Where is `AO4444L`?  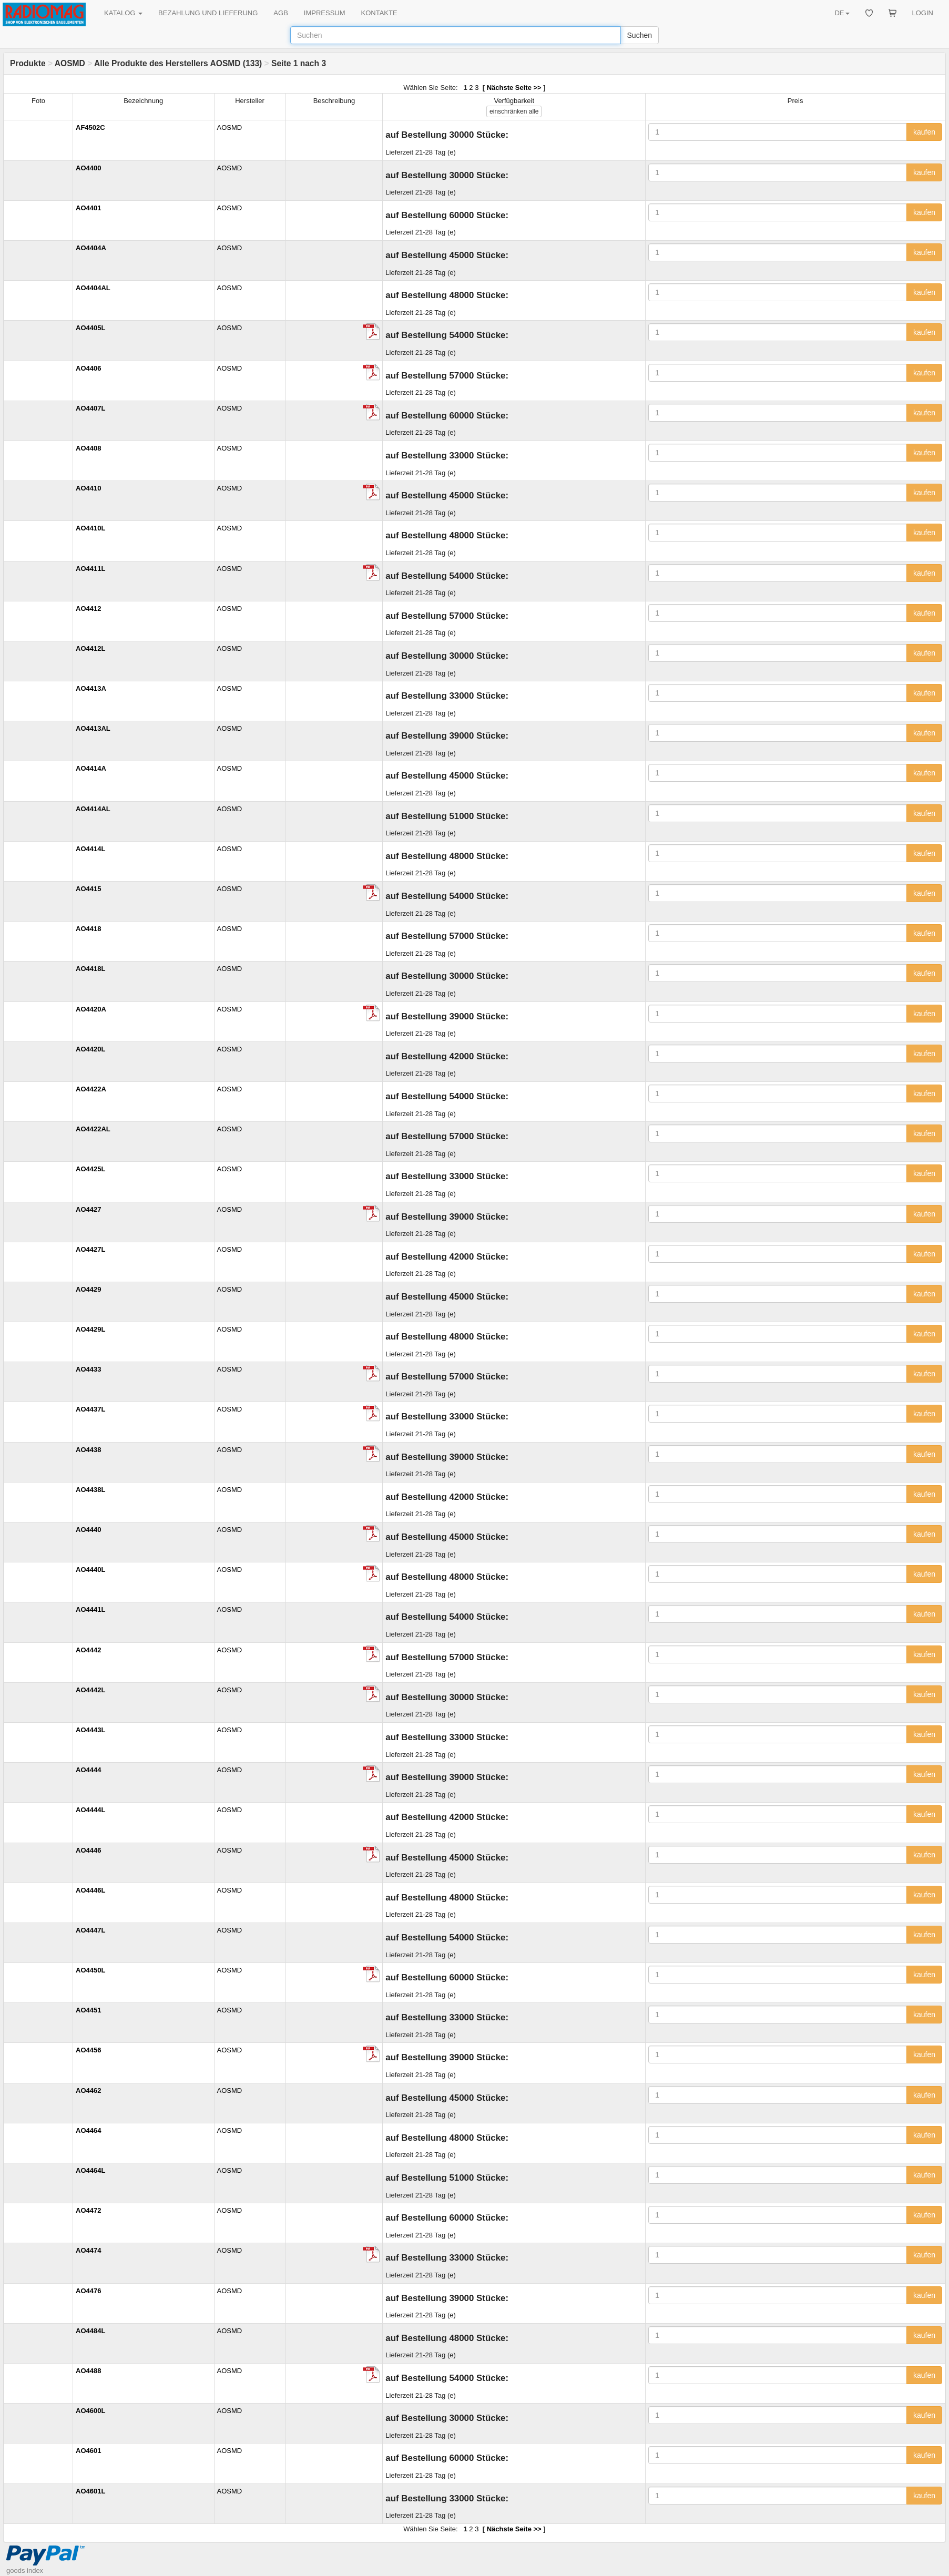 AO4444L is located at coordinates (90, 1810).